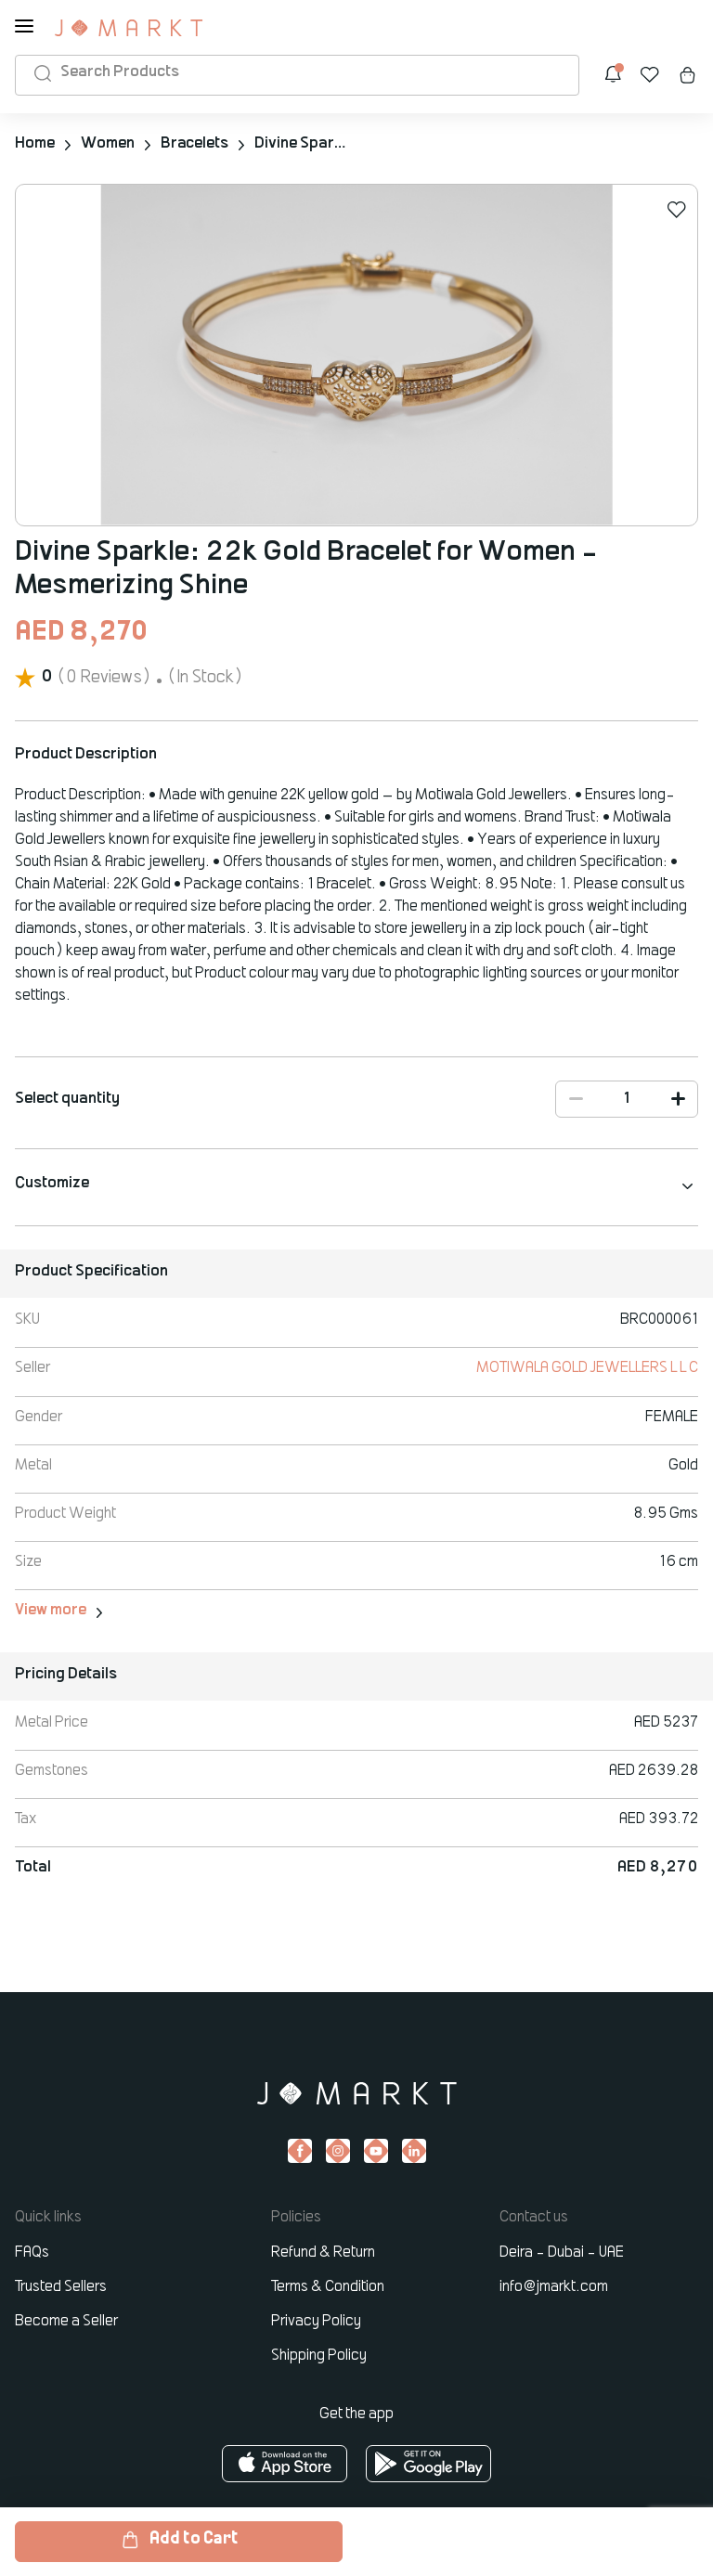 The width and height of the screenshot is (713, 2576). What do you see at coordinates (323, 2251) in the screenshot?
I see `Refund & Return` at bounding box center [323, 2251].